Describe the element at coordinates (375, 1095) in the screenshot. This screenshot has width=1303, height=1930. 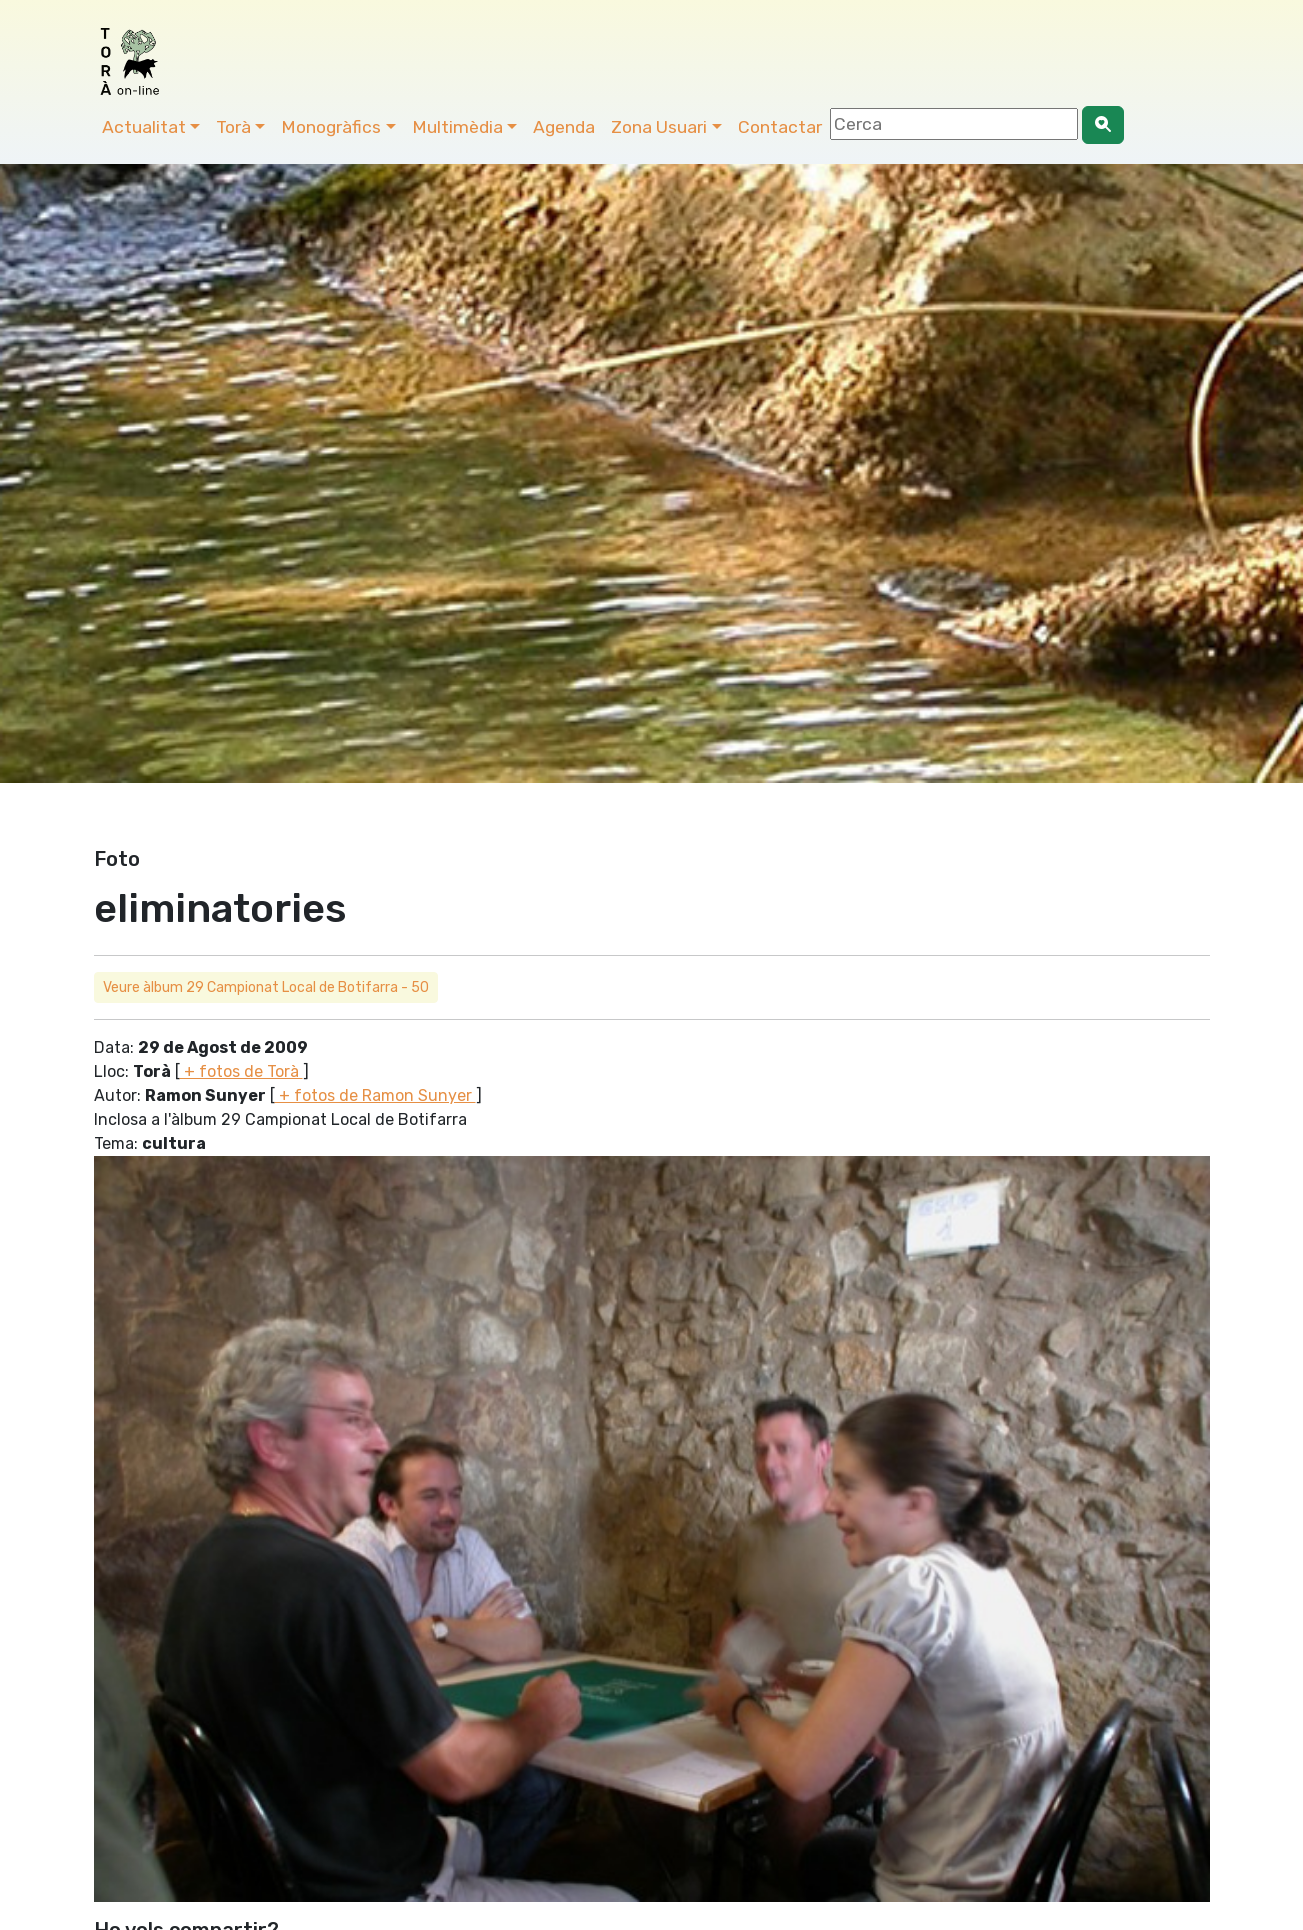
I see `+ fotos de Ramon Sunyer` at that location.